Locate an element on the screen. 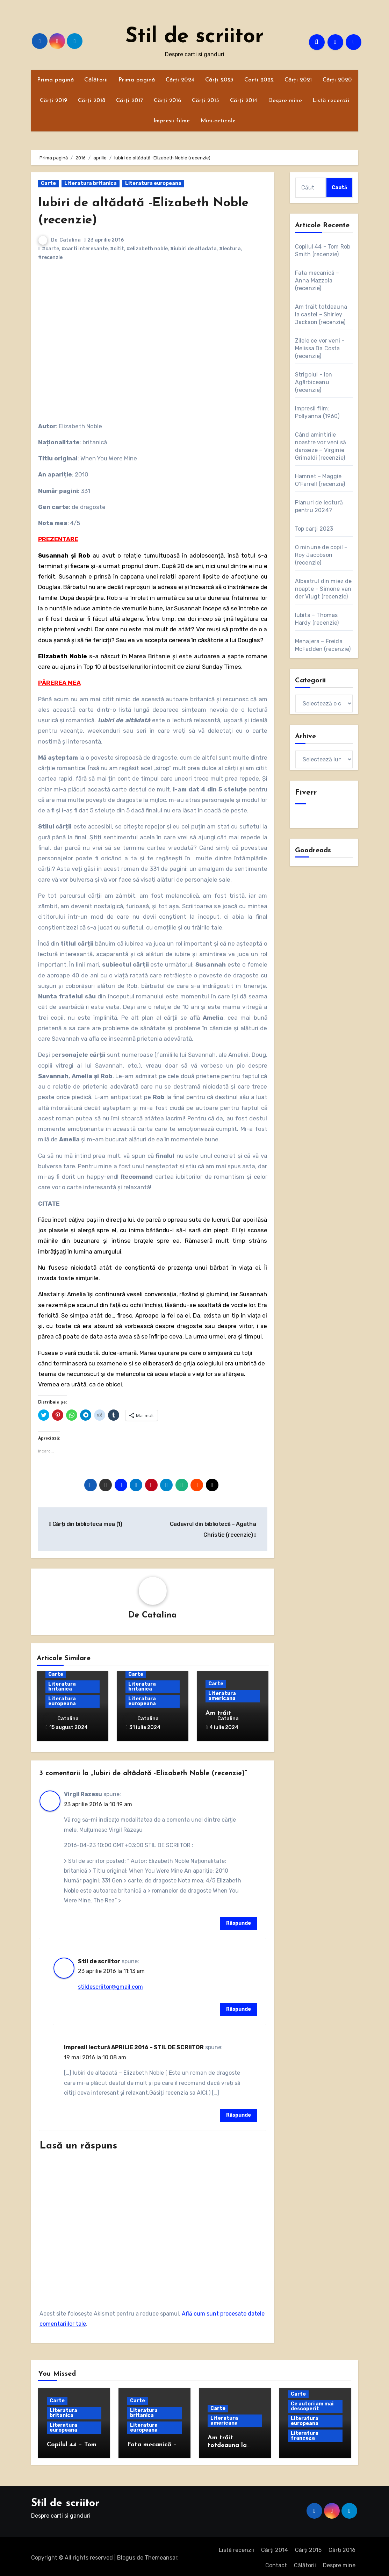  Răspunde [Răspunde-i lui Impresii lectură APRILIE 2016 – STIL DE SCRIITOR] is located at coordinates (238, 2113).